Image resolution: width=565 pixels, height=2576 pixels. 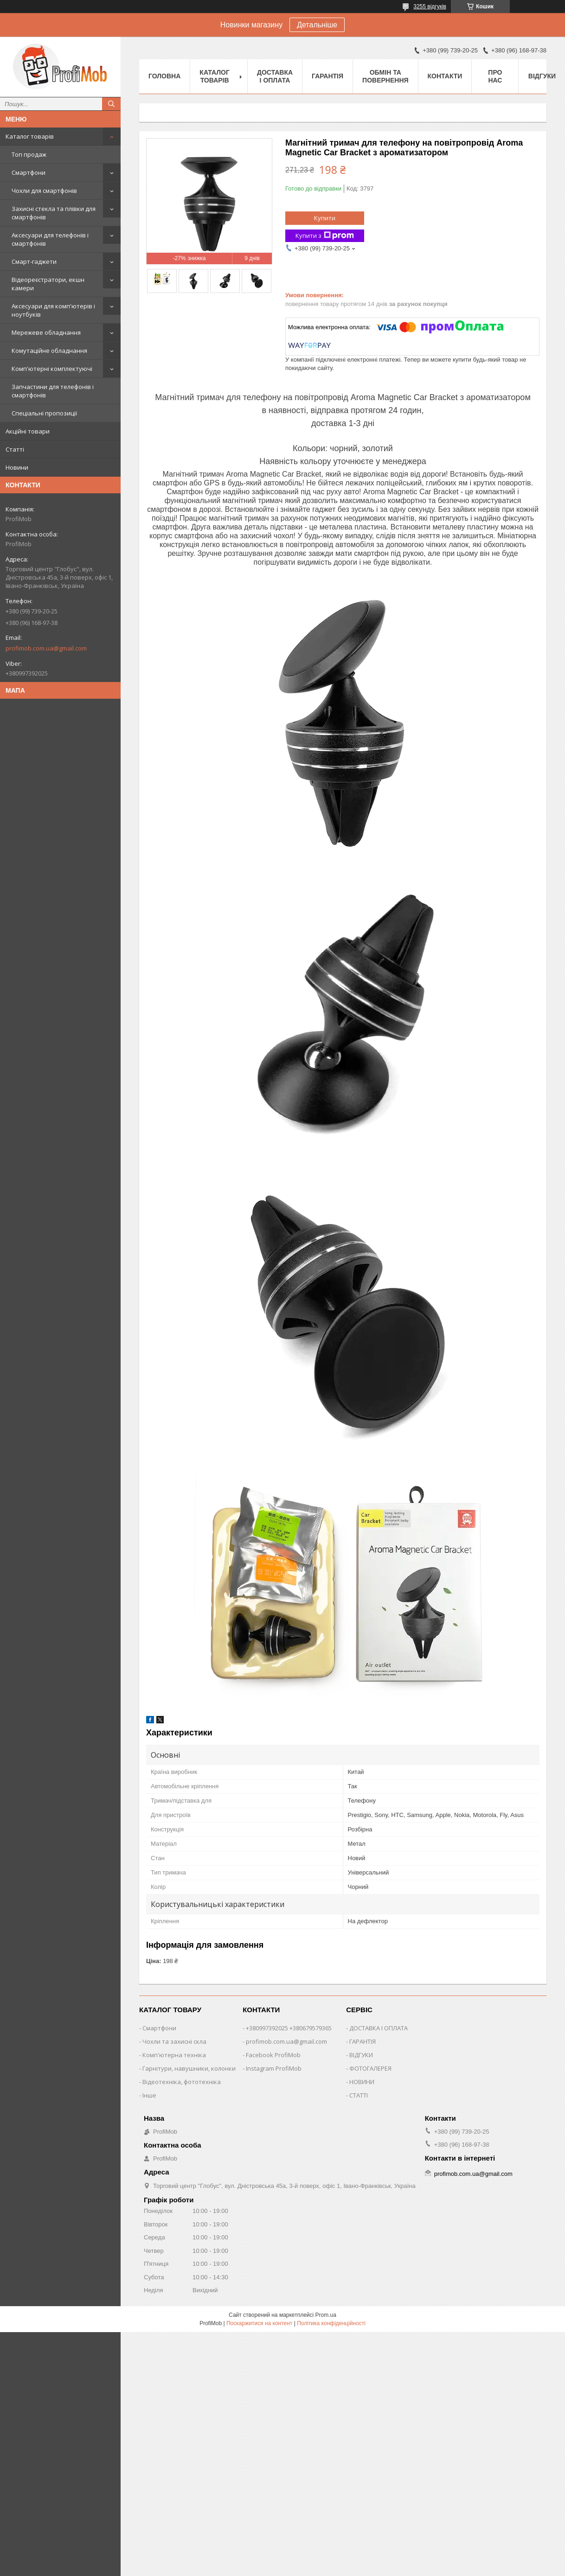 What do you see at coordinates (362, 2041) in the screenshot?
I see `ГАРАНТІЯ` at bounding box center [362, 2041].